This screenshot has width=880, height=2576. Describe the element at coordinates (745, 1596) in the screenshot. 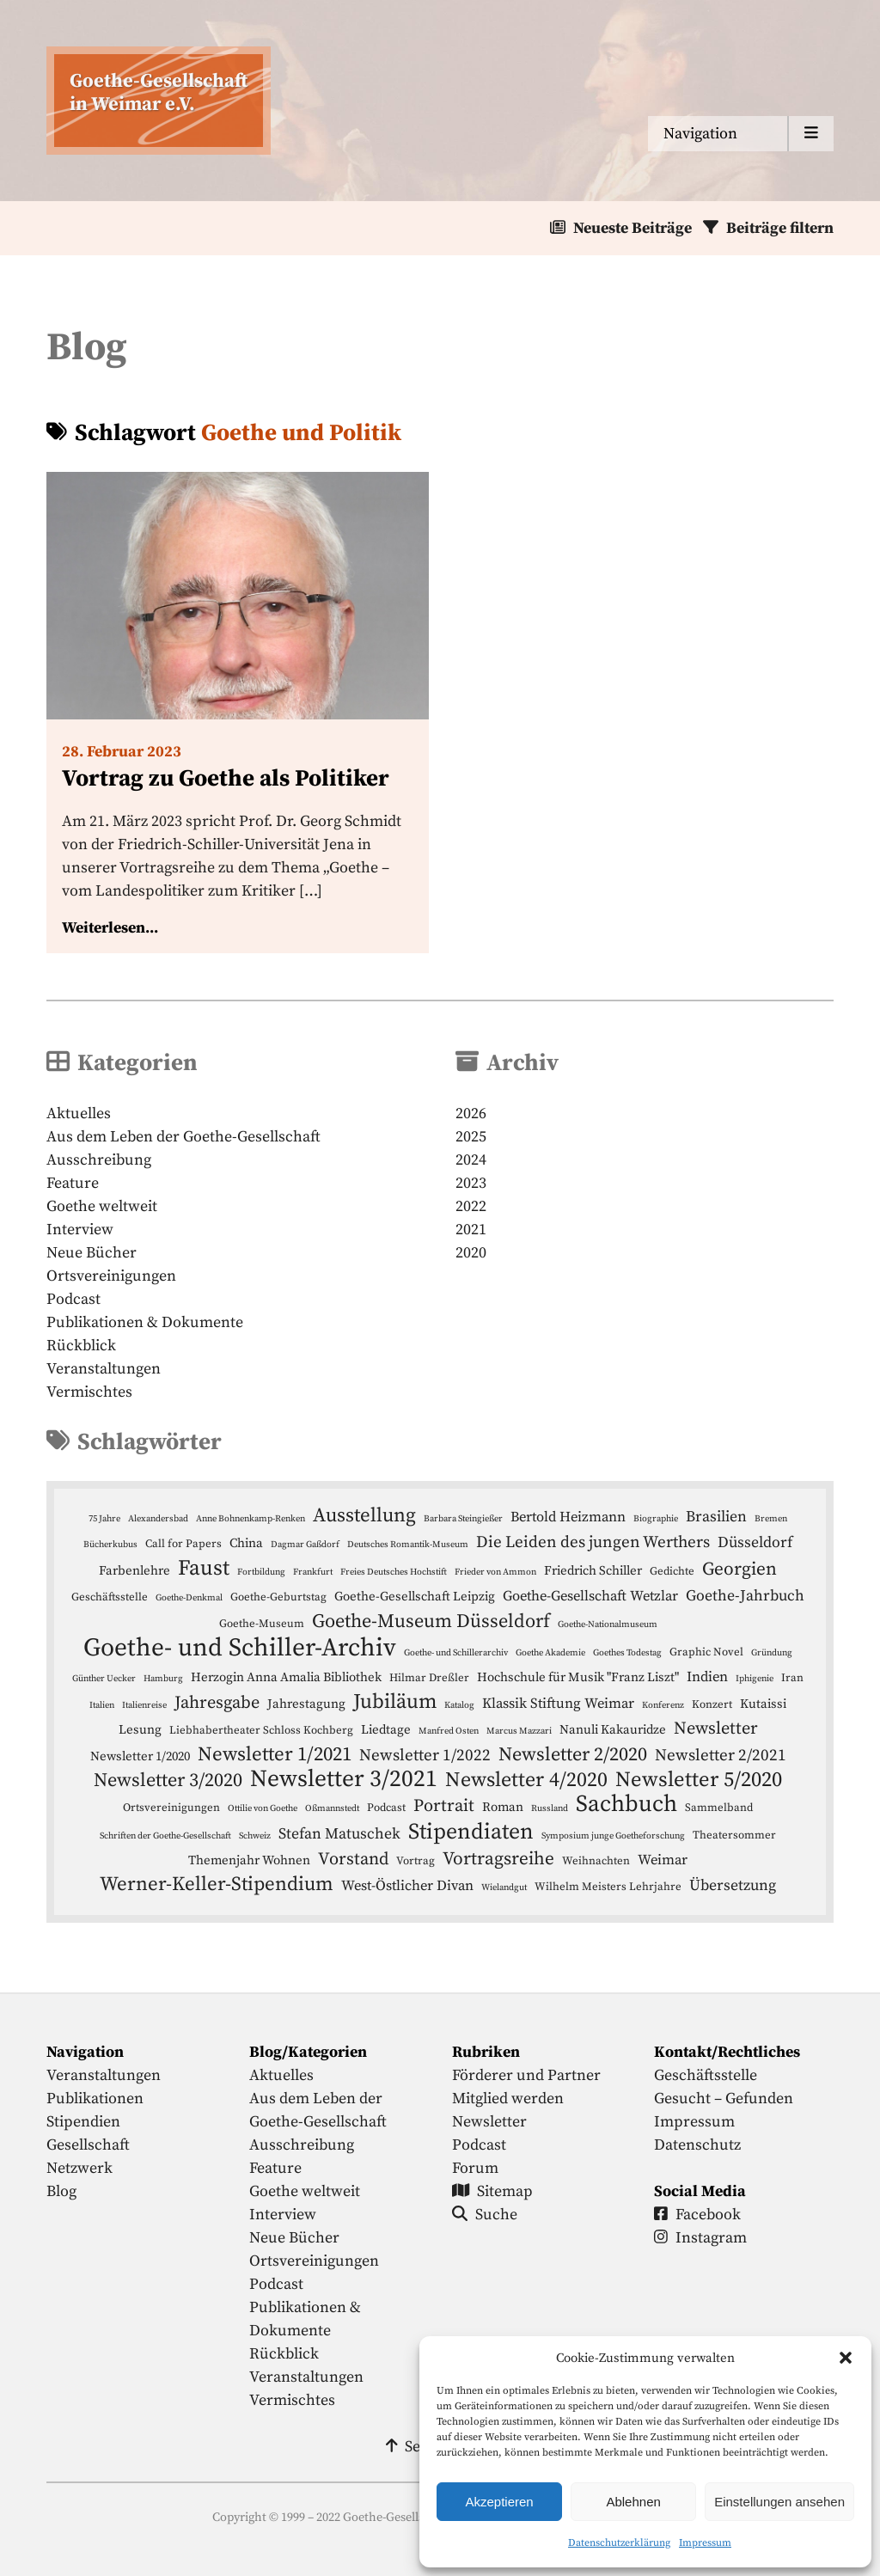

I see `Goethe-Jahrbuch [Goethe-Jahrbuch (7 Einträge)]` at that location.